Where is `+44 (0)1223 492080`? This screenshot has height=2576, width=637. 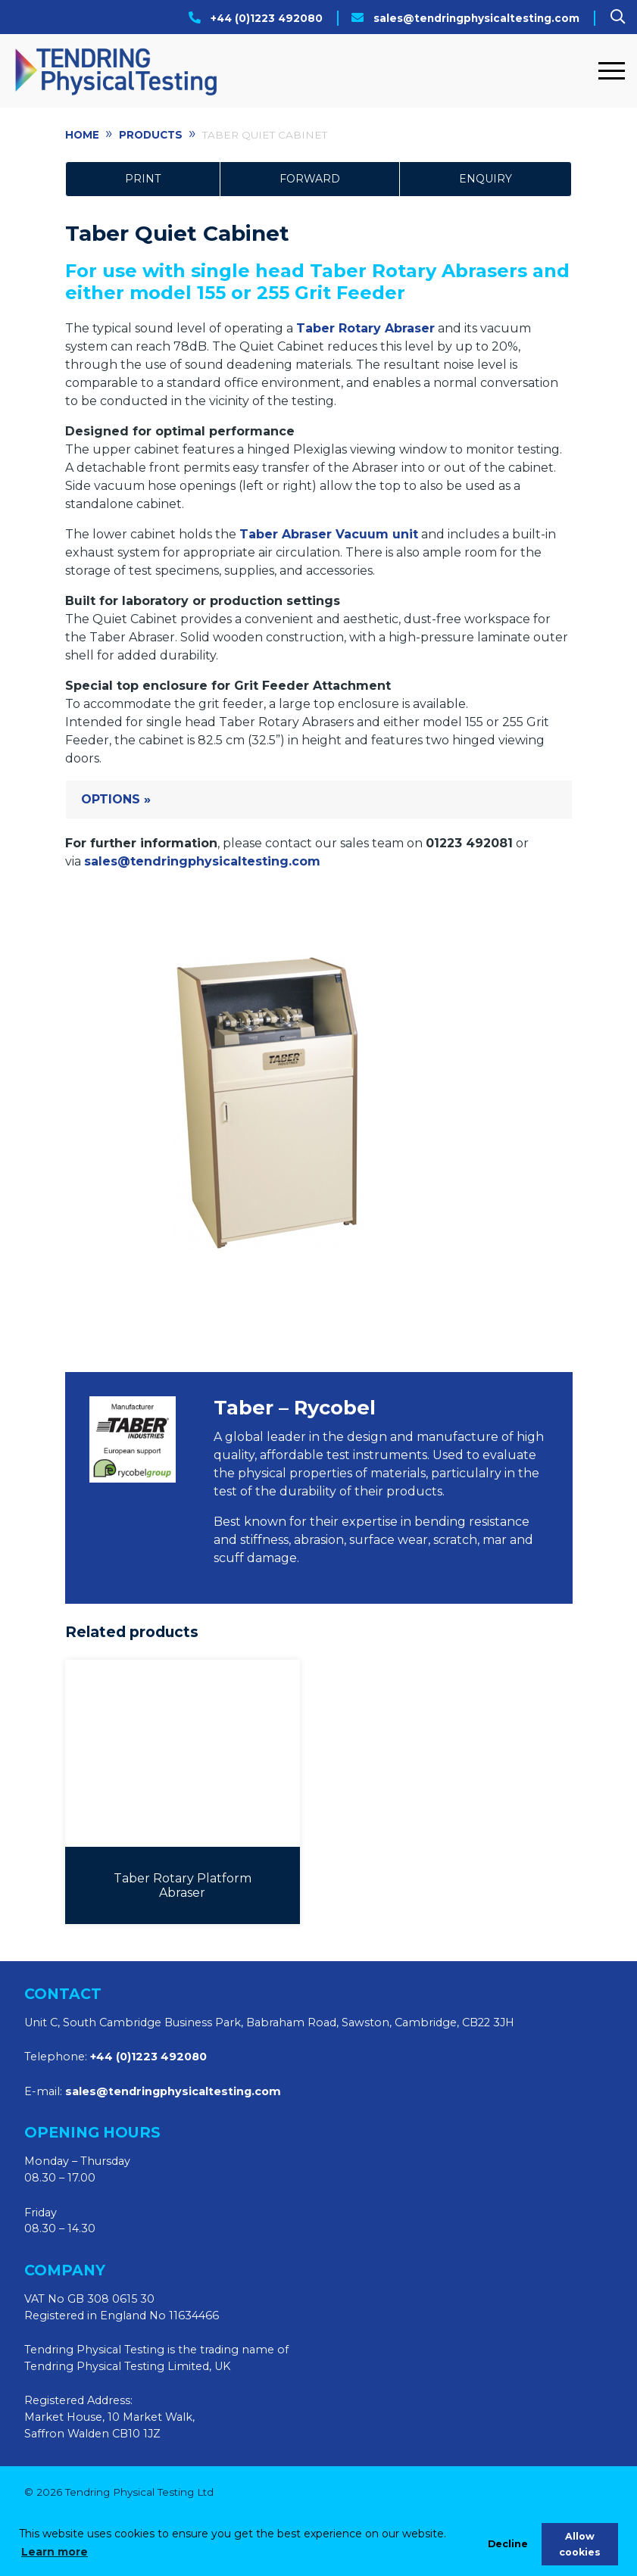 +44 (0)1223 492080 is located at coordinates (267, 18).